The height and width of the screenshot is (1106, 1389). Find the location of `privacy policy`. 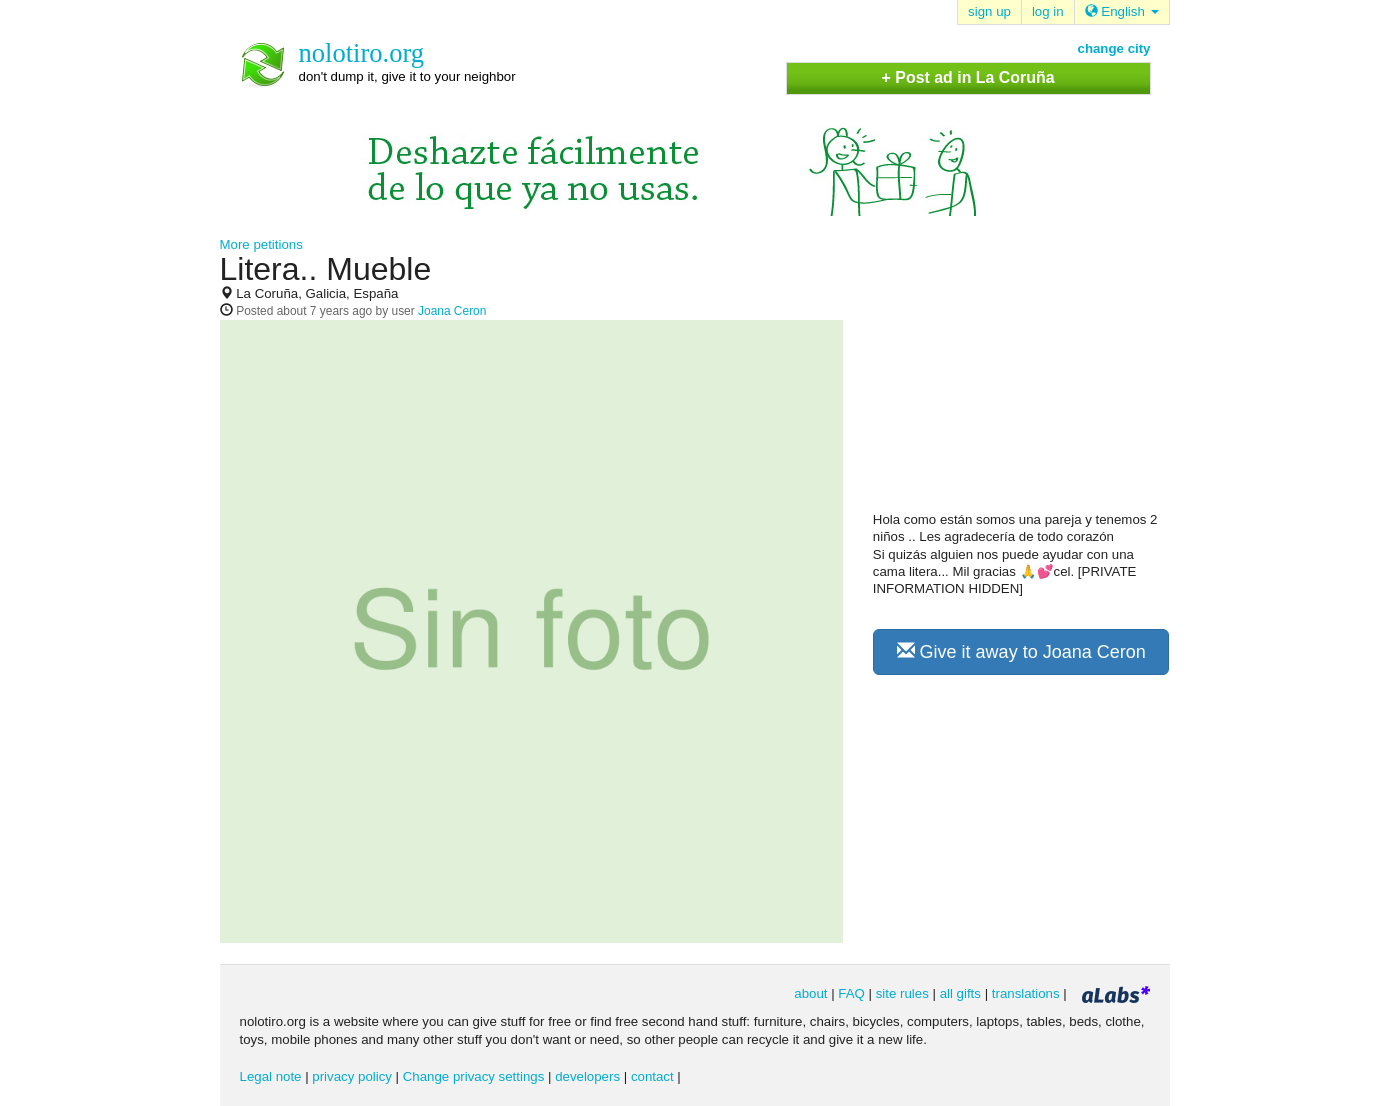

privacy policy is located at coordinates (352, 1076).